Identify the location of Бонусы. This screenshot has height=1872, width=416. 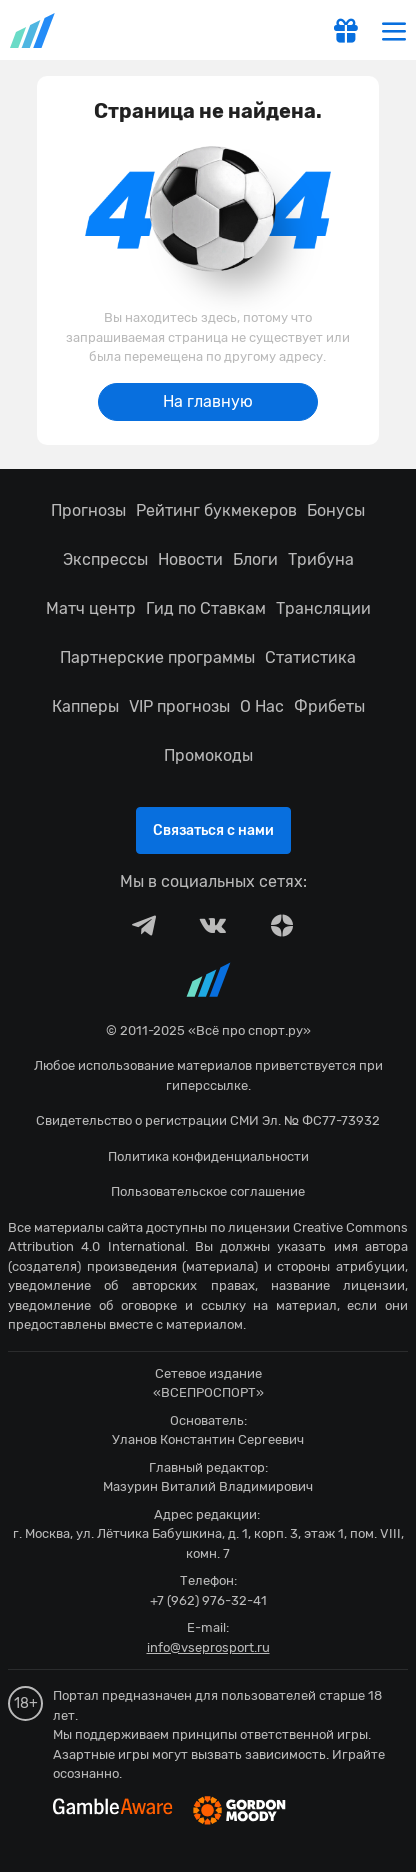
(336, 510).